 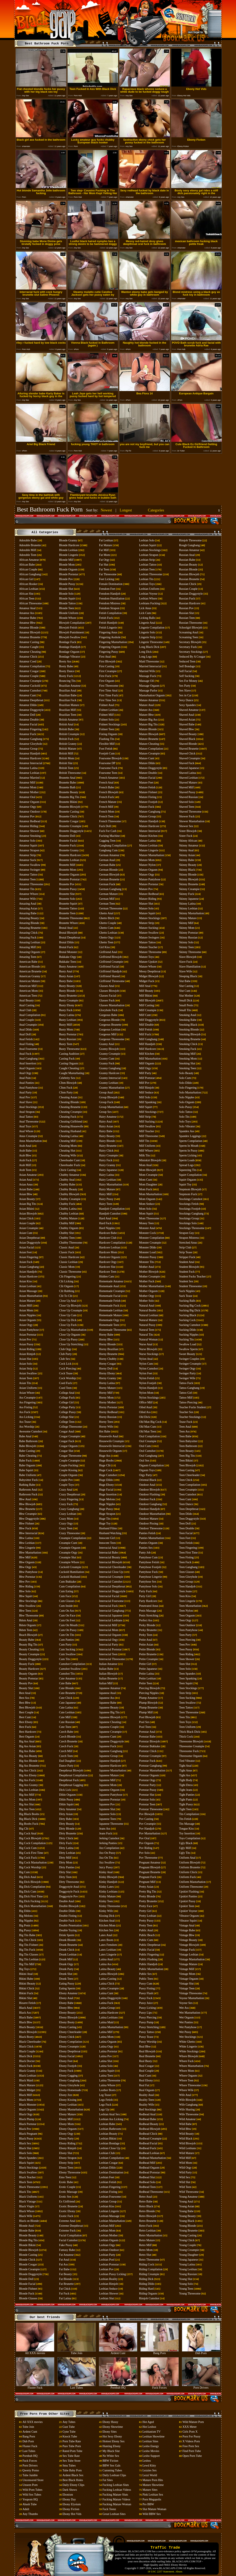 I want to click on Japanese Pornstar, so click(x=109, y=1799).